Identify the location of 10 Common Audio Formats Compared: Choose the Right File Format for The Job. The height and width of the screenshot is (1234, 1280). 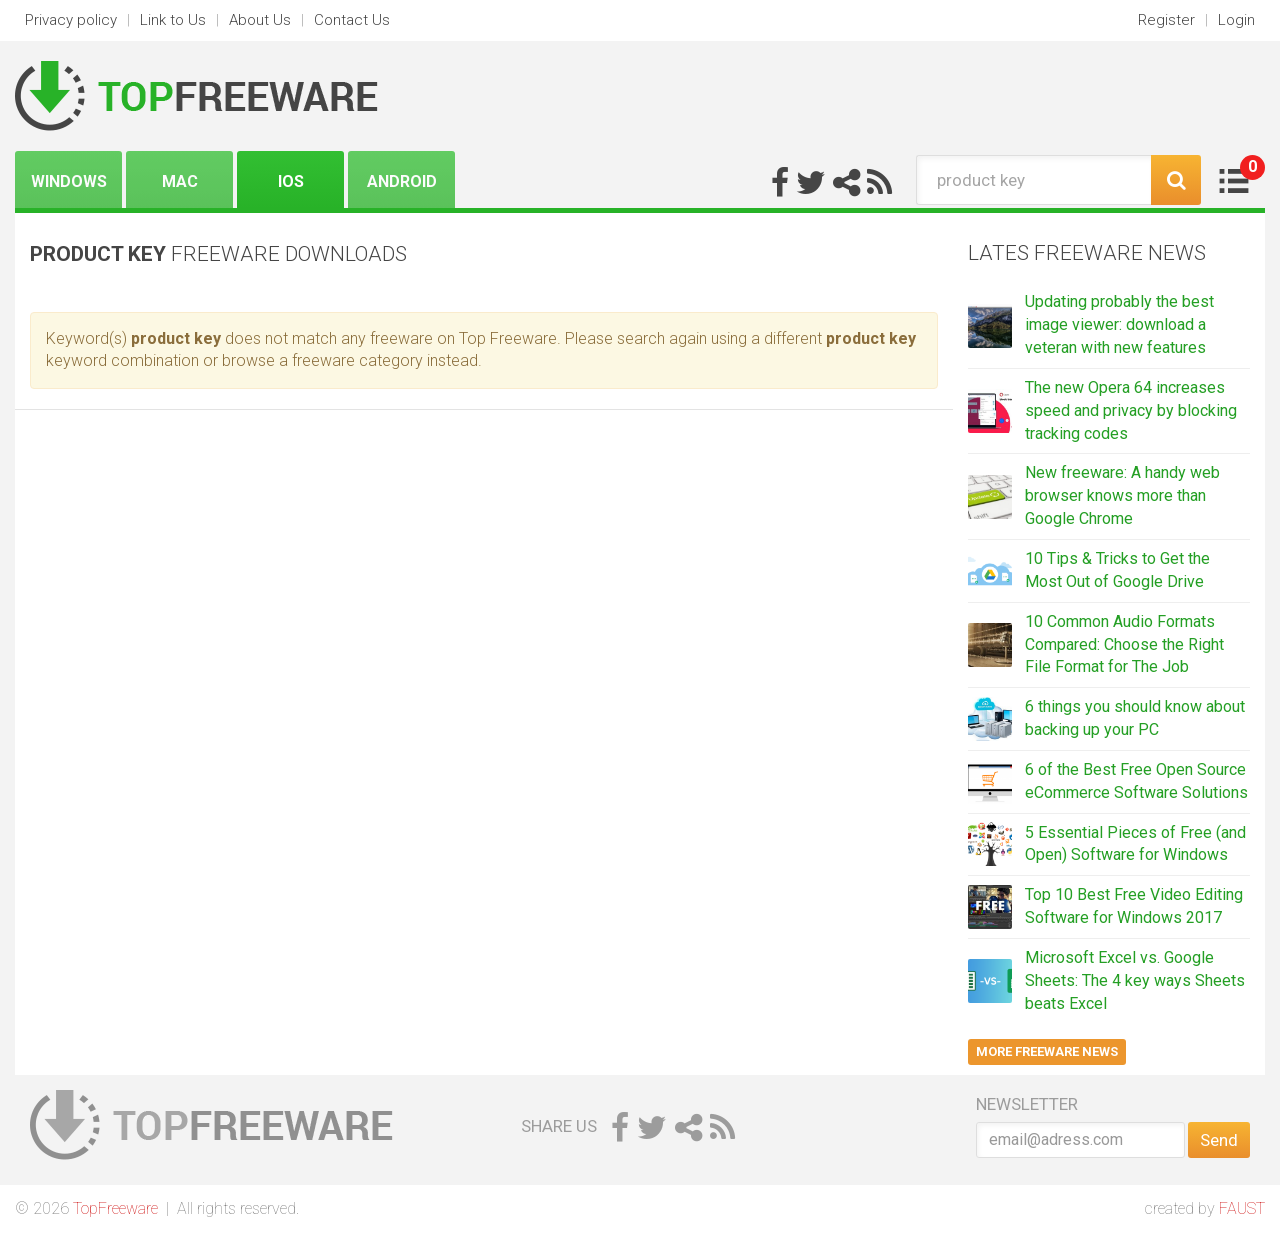
(1124, 644).